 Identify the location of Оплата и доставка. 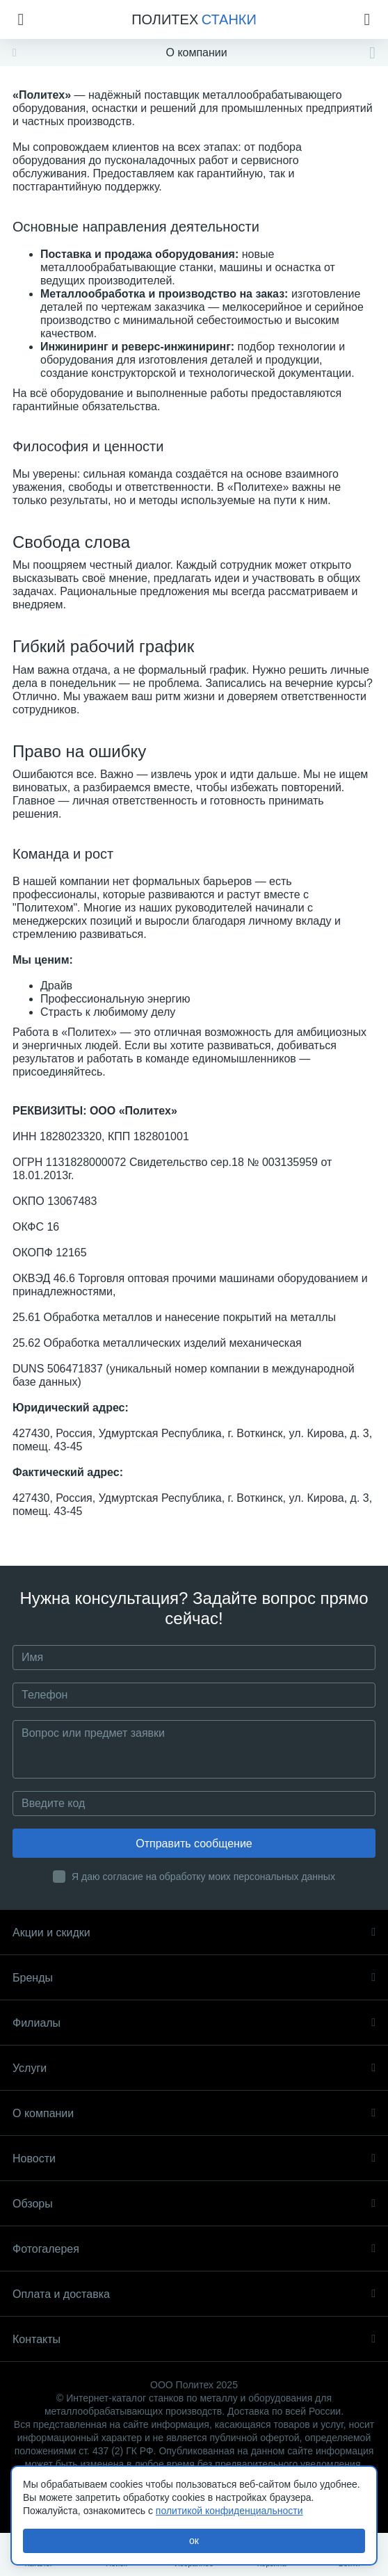
(194, 2294).